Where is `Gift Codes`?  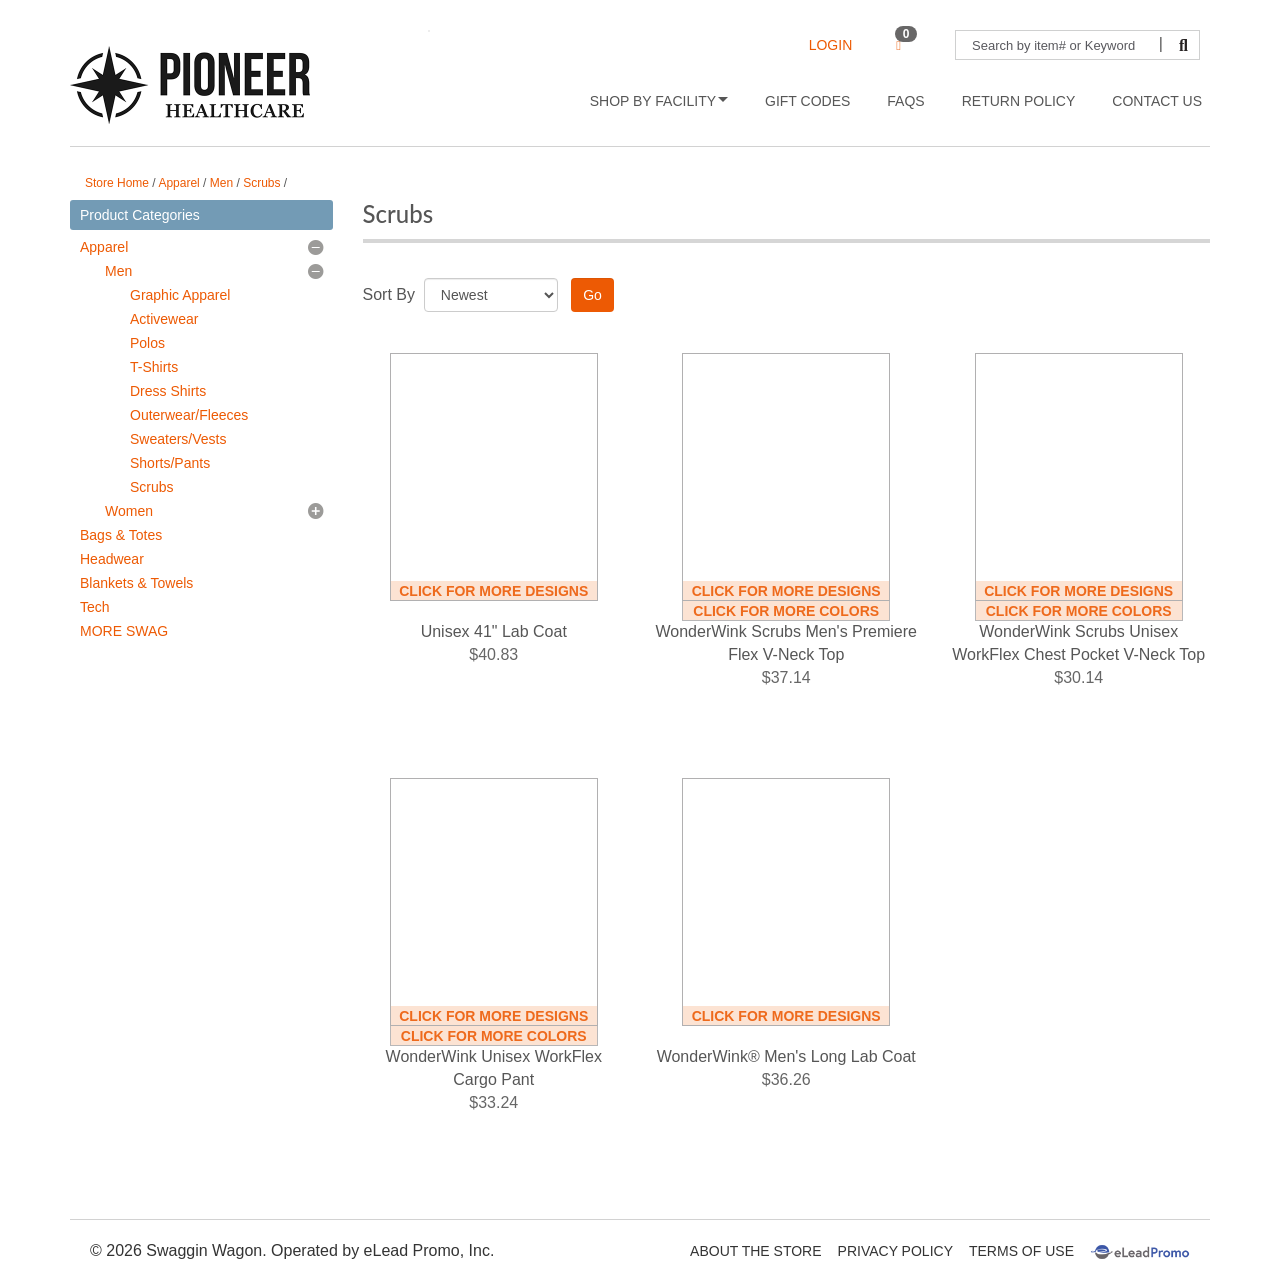
Gift Codes is located at coordinates (807, 101).